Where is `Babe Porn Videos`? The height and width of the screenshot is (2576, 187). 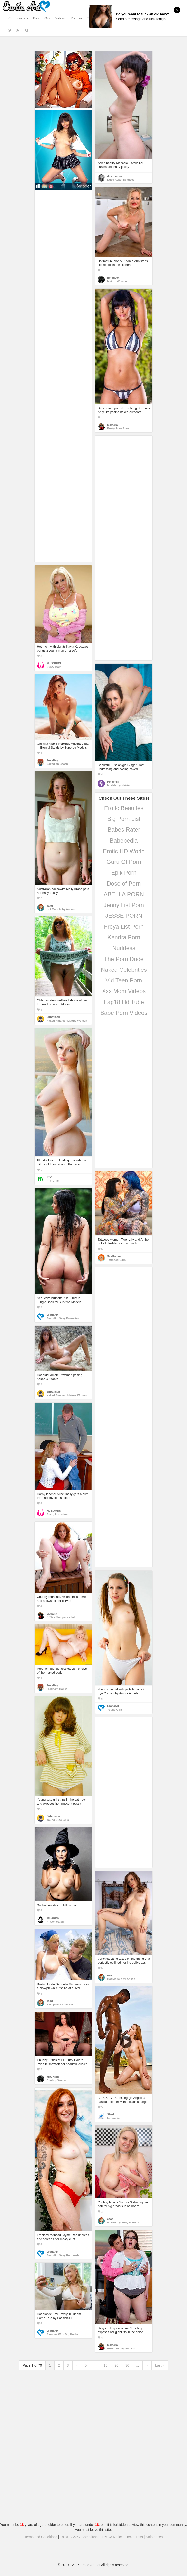
Babe Porn Videos is located at coordinates (123, 1012).